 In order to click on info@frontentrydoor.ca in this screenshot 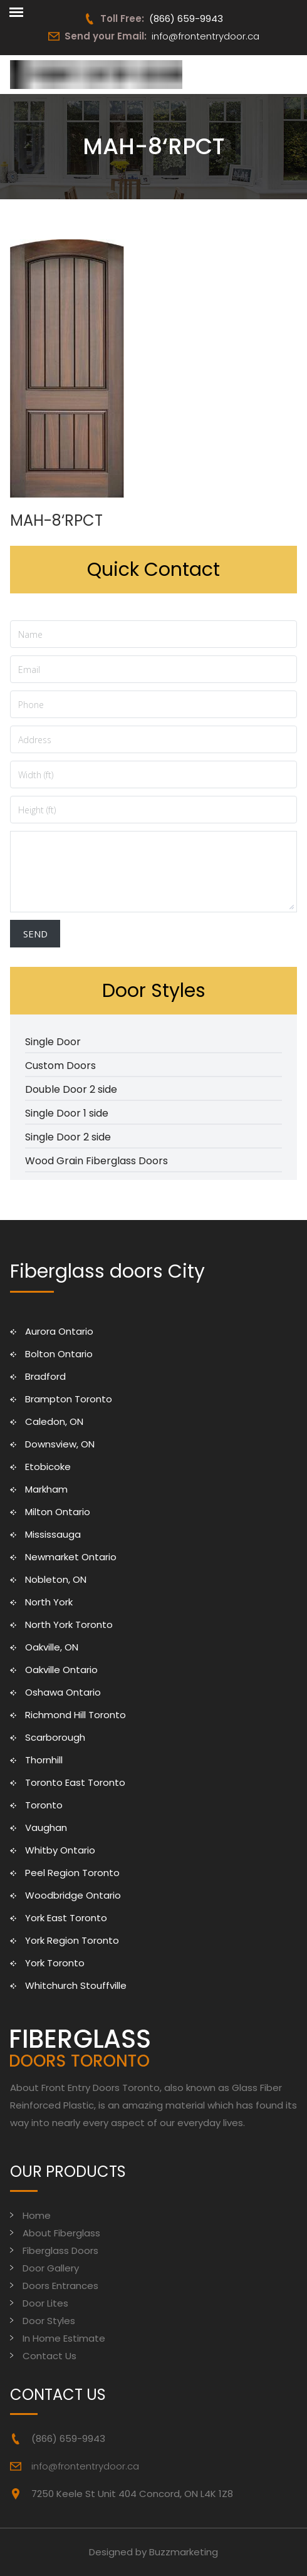, I will do `click(205, 36)`.